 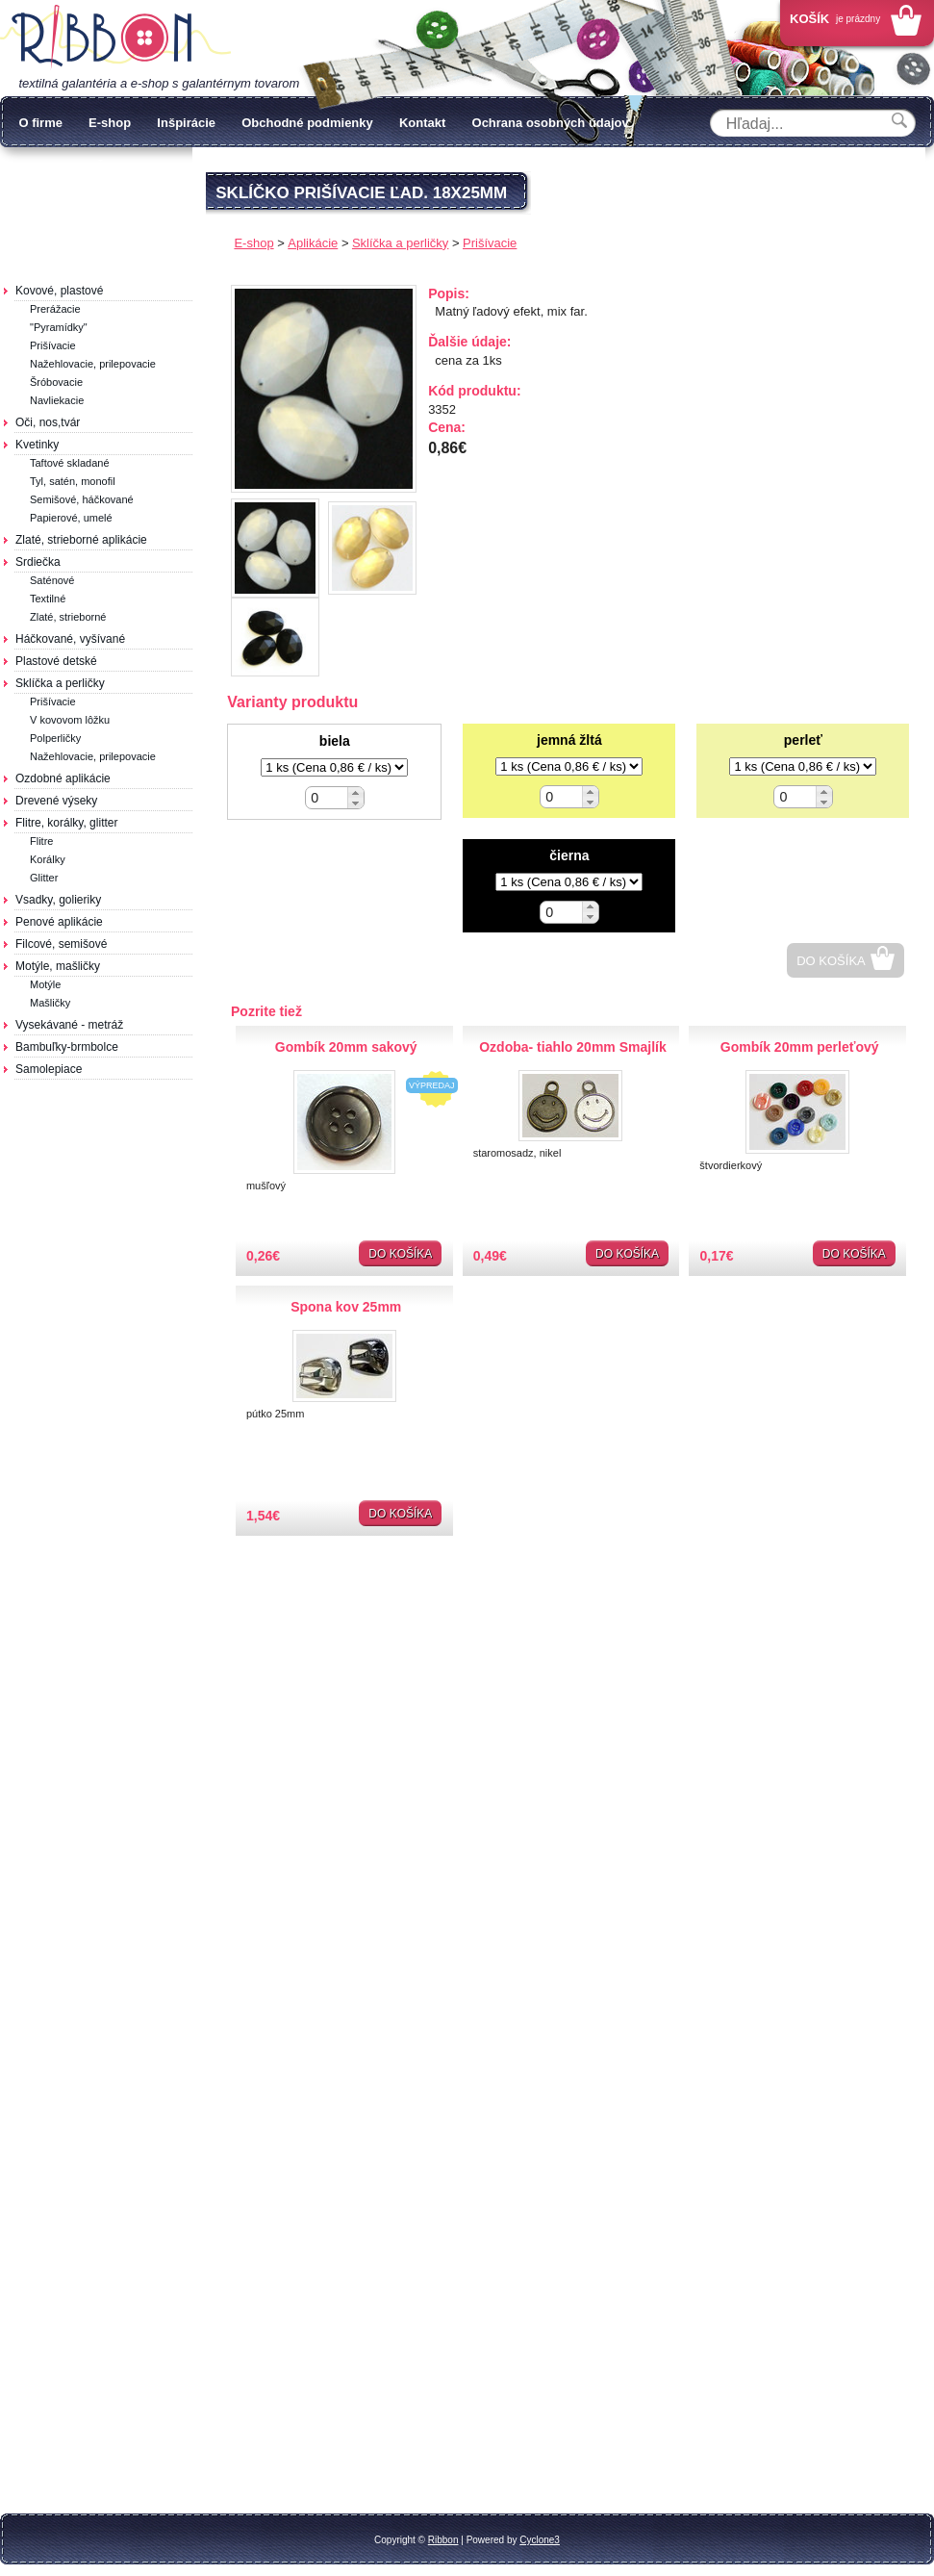 What do you see at coordinates (550, 122) in the screenshot?
I see `Ochrana osobných údajov` at bounding box center [550, 122].